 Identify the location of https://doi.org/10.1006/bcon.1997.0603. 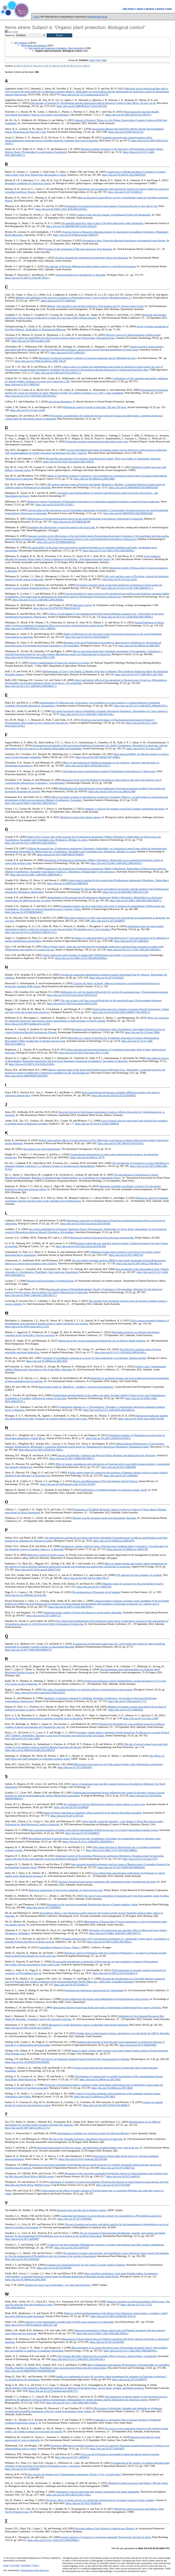
(94, 2096).